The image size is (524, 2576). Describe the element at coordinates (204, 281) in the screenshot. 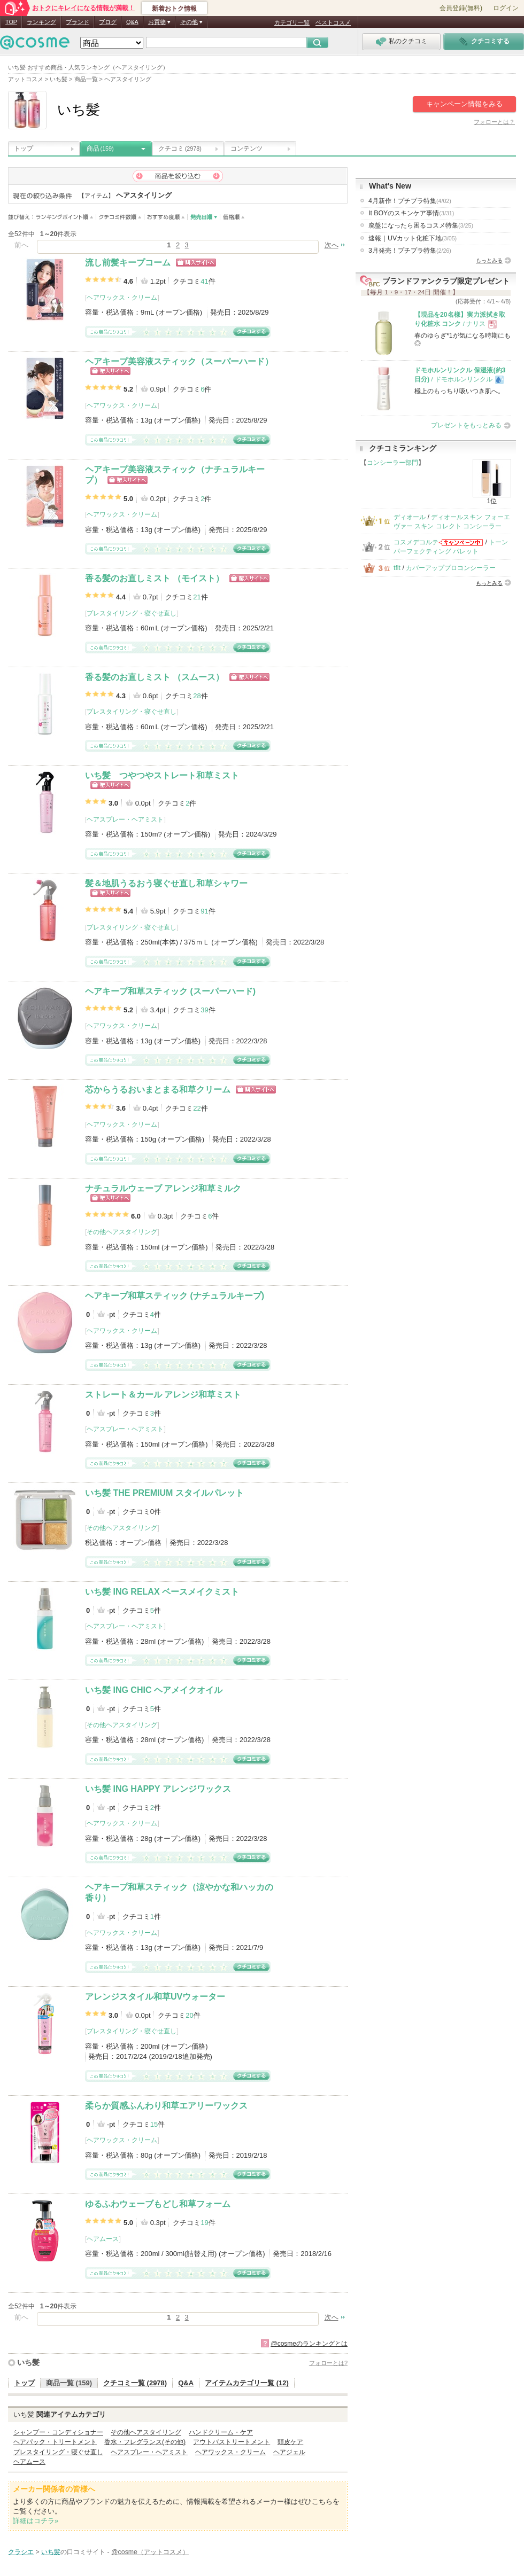

I see `41` at that location.